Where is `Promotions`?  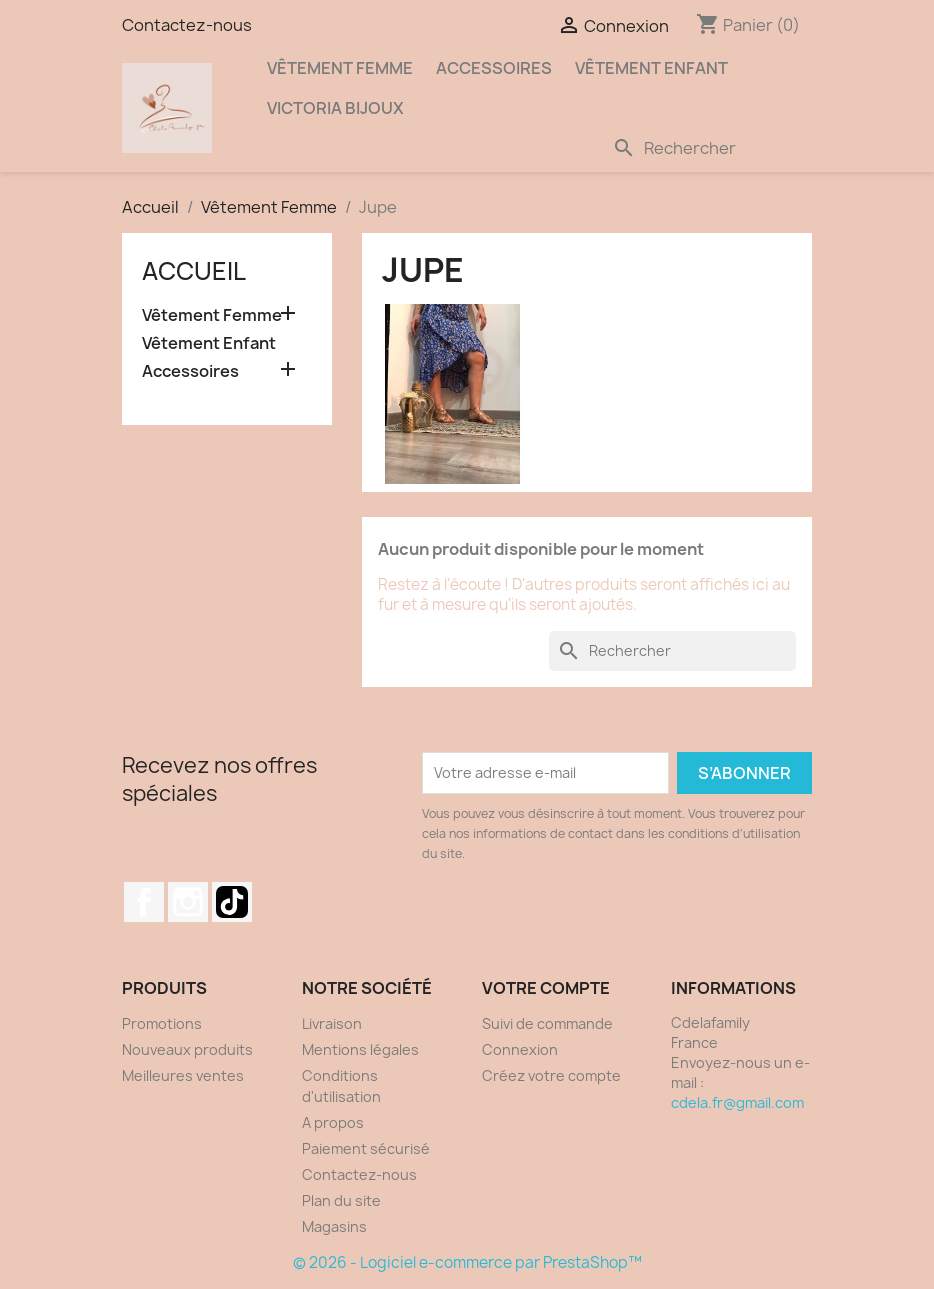 Promotions is located at coordinates (162, 1023).